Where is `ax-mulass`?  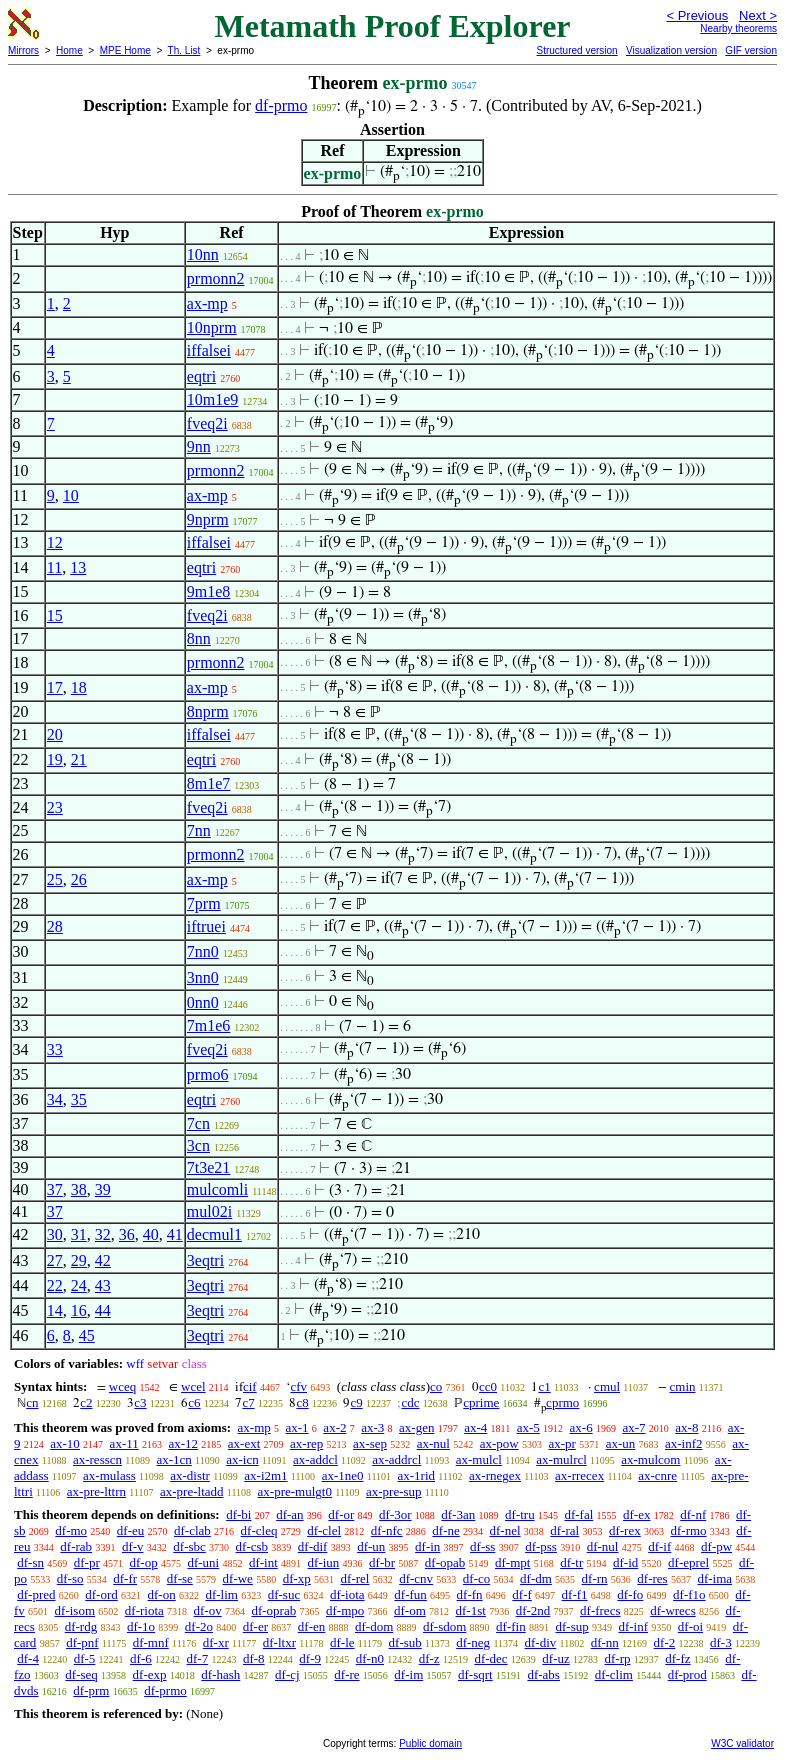
ax-mulass is located at coordinates (109, 1475).